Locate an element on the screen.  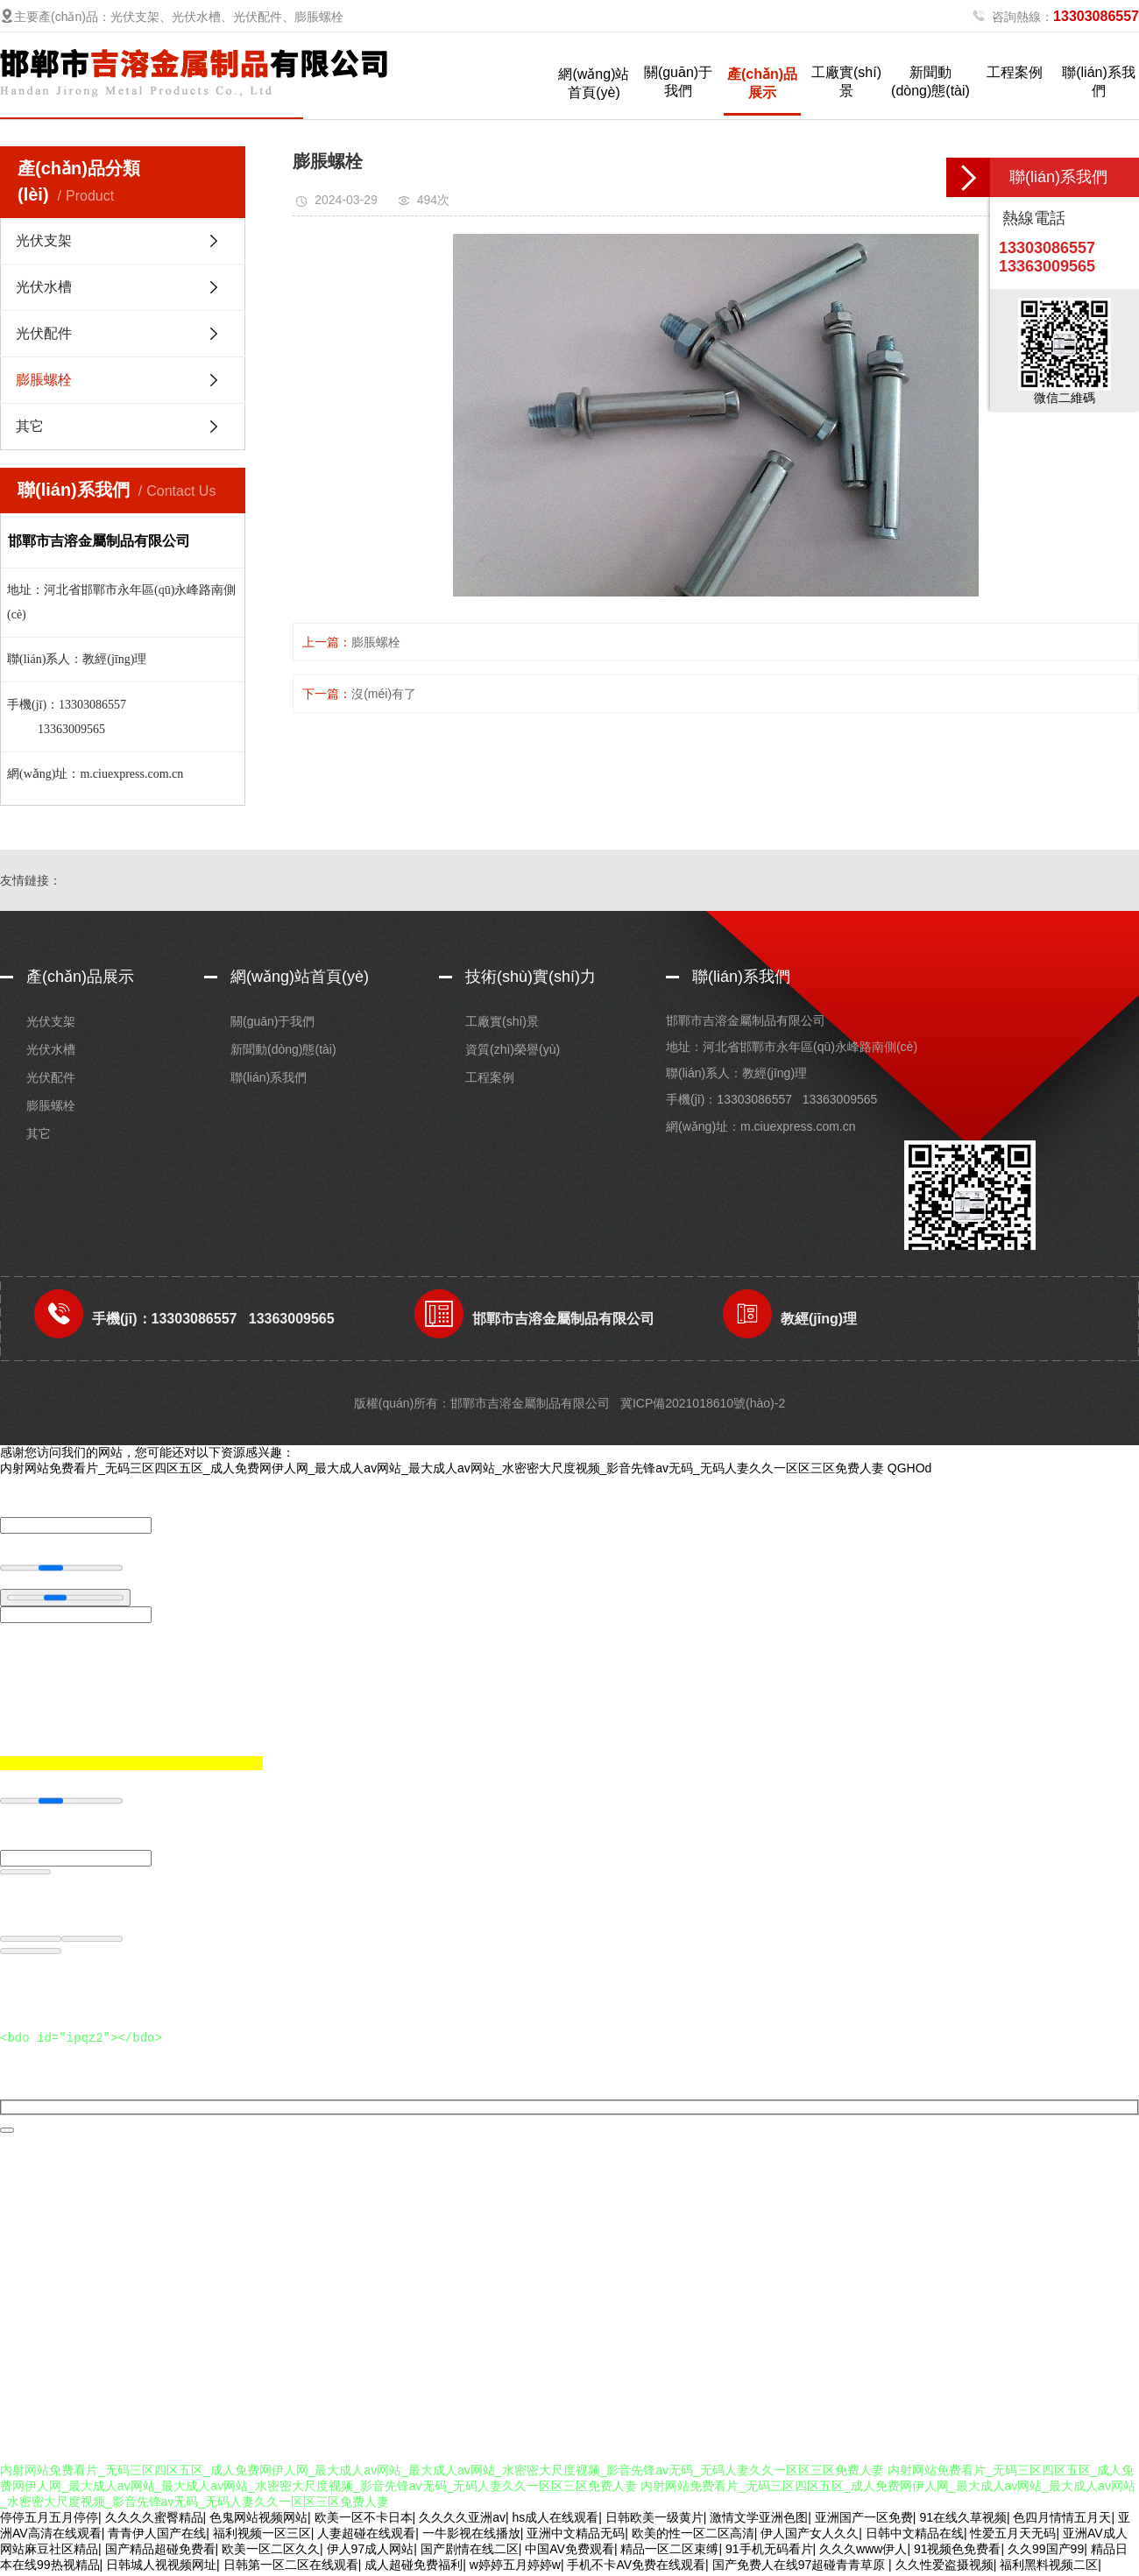
91视频色免费看 is located at coordinates (957, 2551).